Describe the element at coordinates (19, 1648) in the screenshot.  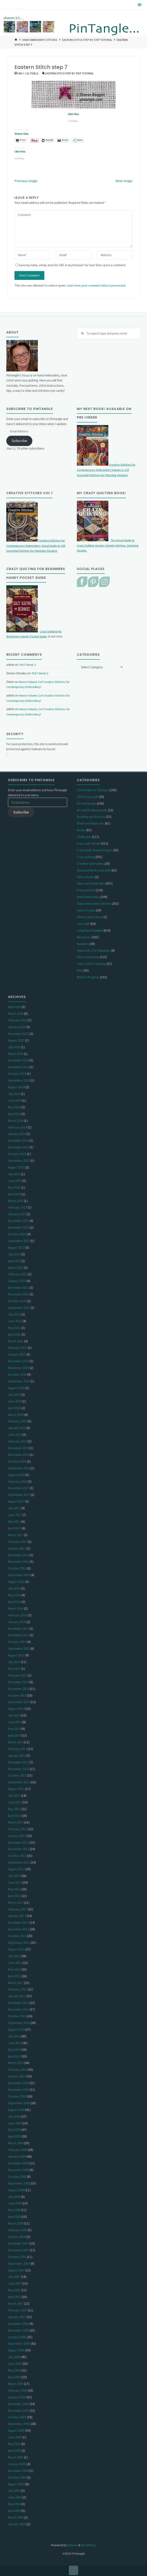
I see `September 2015` at that location.